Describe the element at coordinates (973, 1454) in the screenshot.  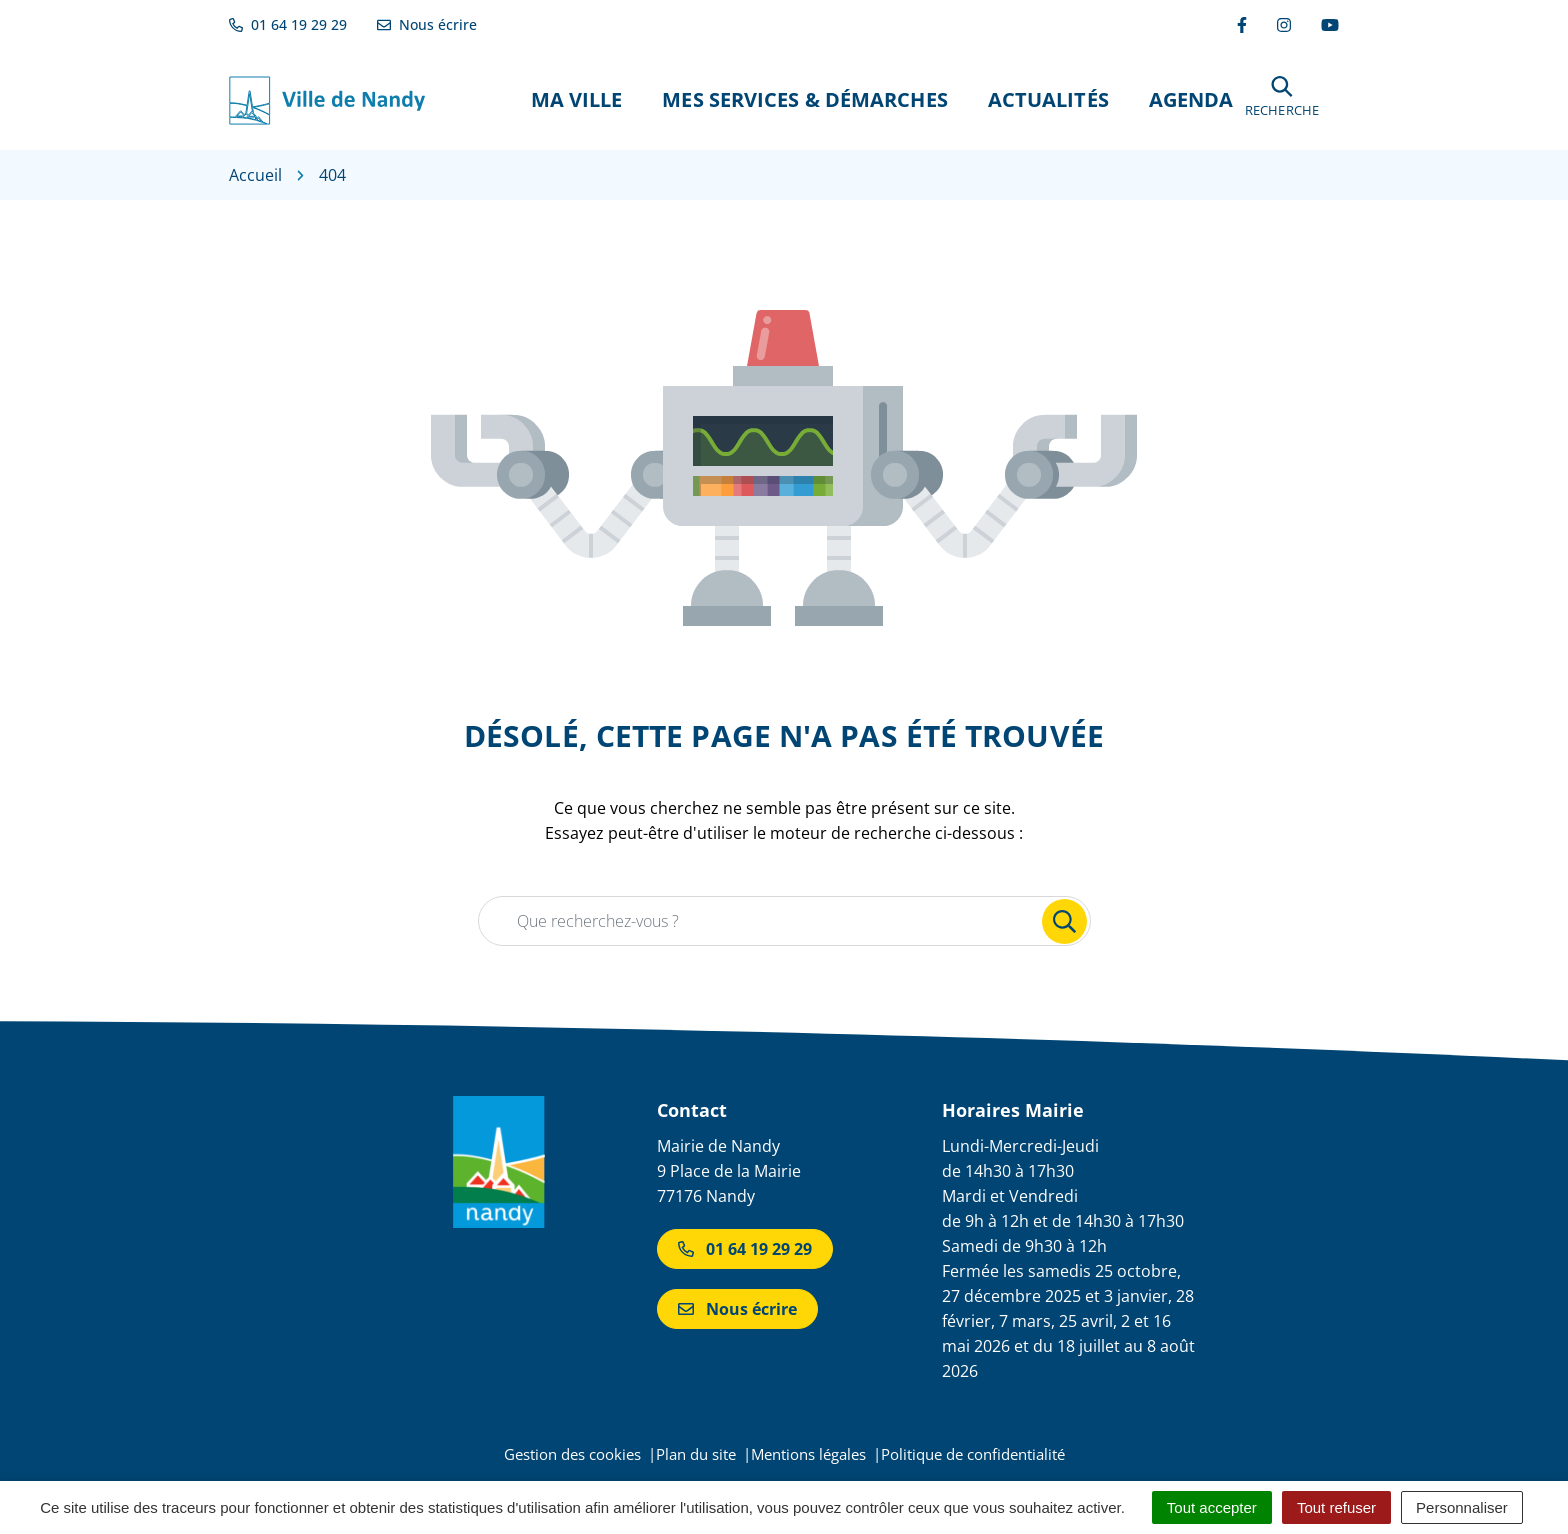
I see `Politique de confidentialité` at that location.